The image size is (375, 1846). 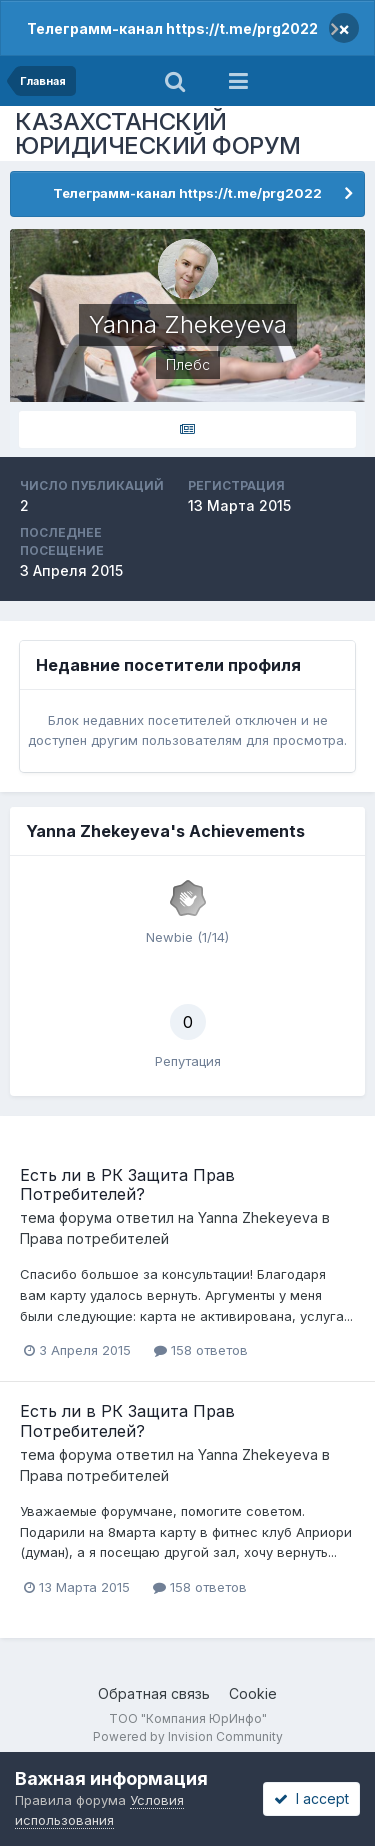 What do you see at coordinates (94, 1238) in the screenshot?
I see `Права потребителей` at bounding box center [94, 1238].